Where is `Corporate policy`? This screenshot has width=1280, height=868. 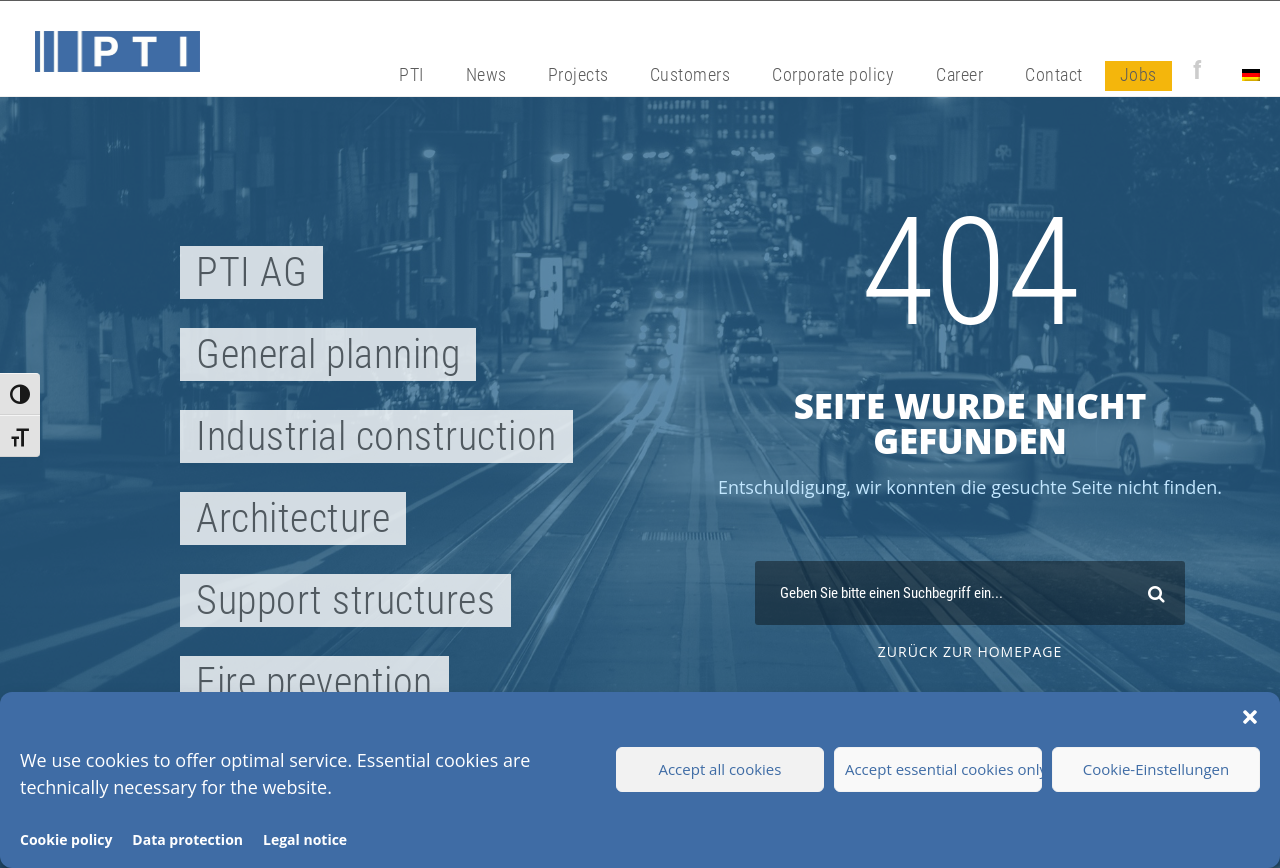
Corporate policy is located at coordinates (833, 74).